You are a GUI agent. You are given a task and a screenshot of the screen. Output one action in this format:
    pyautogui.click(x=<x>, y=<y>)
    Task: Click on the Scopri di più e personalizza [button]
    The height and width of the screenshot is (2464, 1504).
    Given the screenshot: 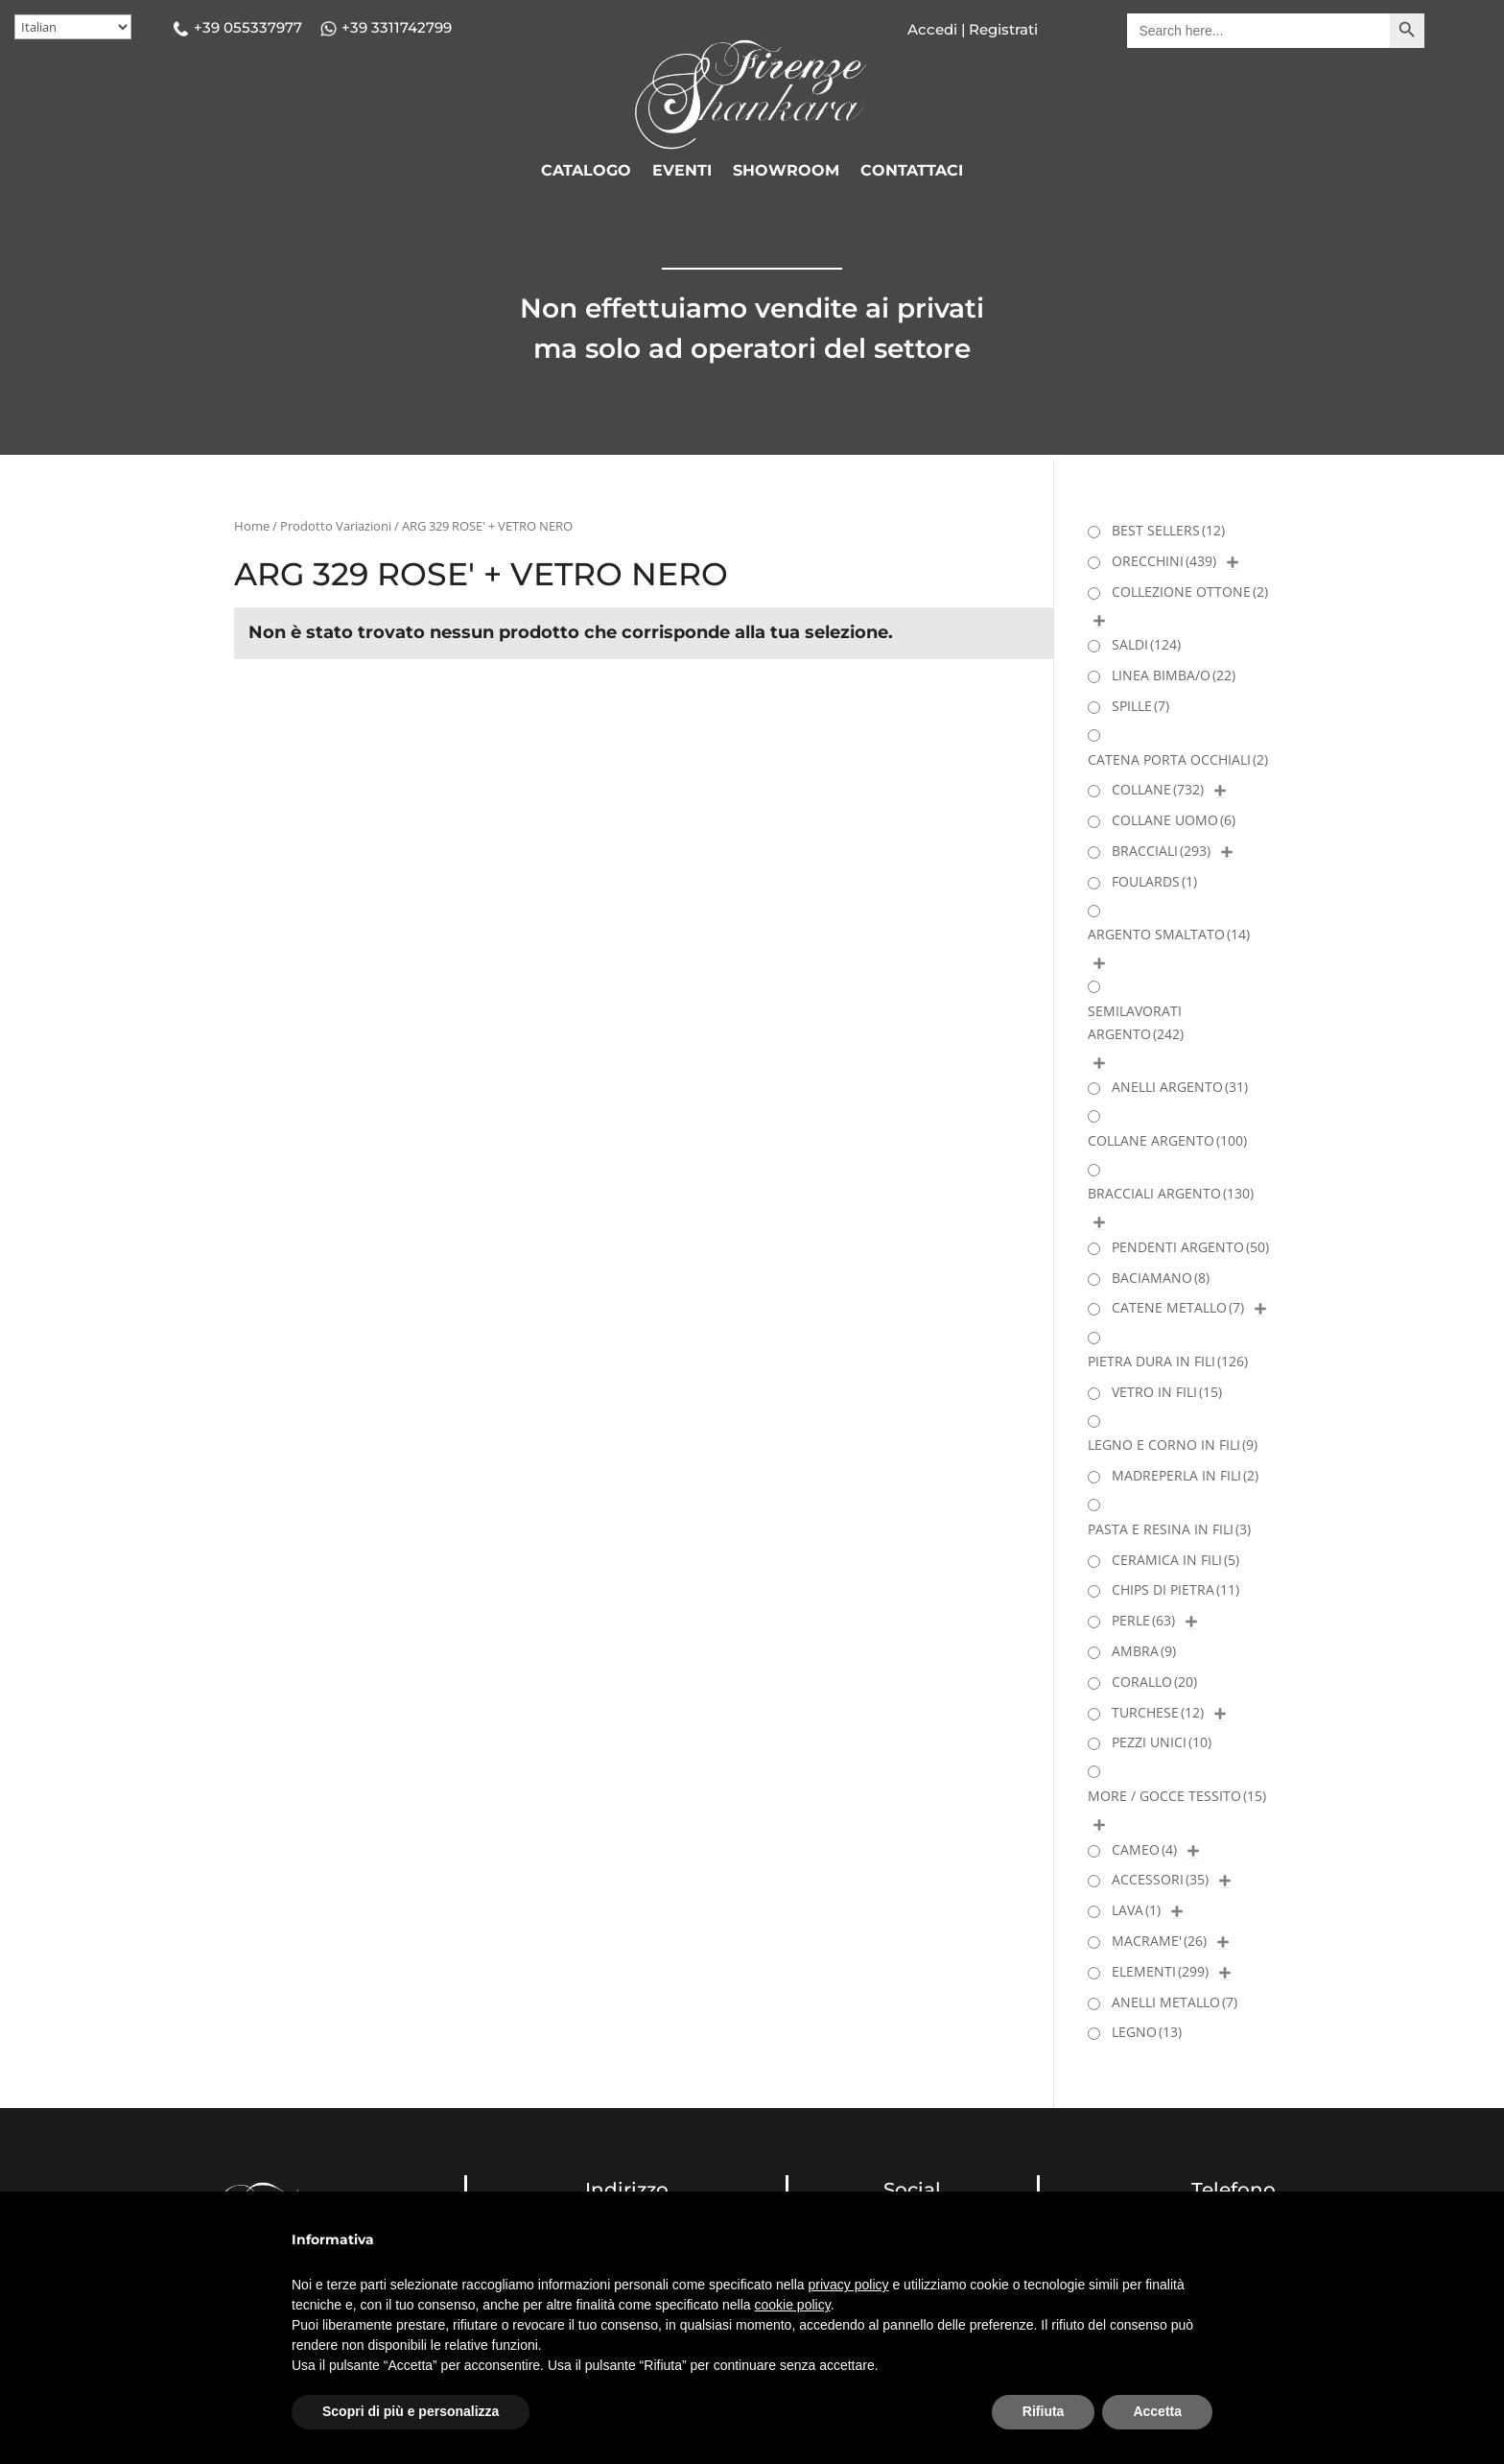 What is the action you would take?
    pyautogui.click(x=410, y=2411)
    